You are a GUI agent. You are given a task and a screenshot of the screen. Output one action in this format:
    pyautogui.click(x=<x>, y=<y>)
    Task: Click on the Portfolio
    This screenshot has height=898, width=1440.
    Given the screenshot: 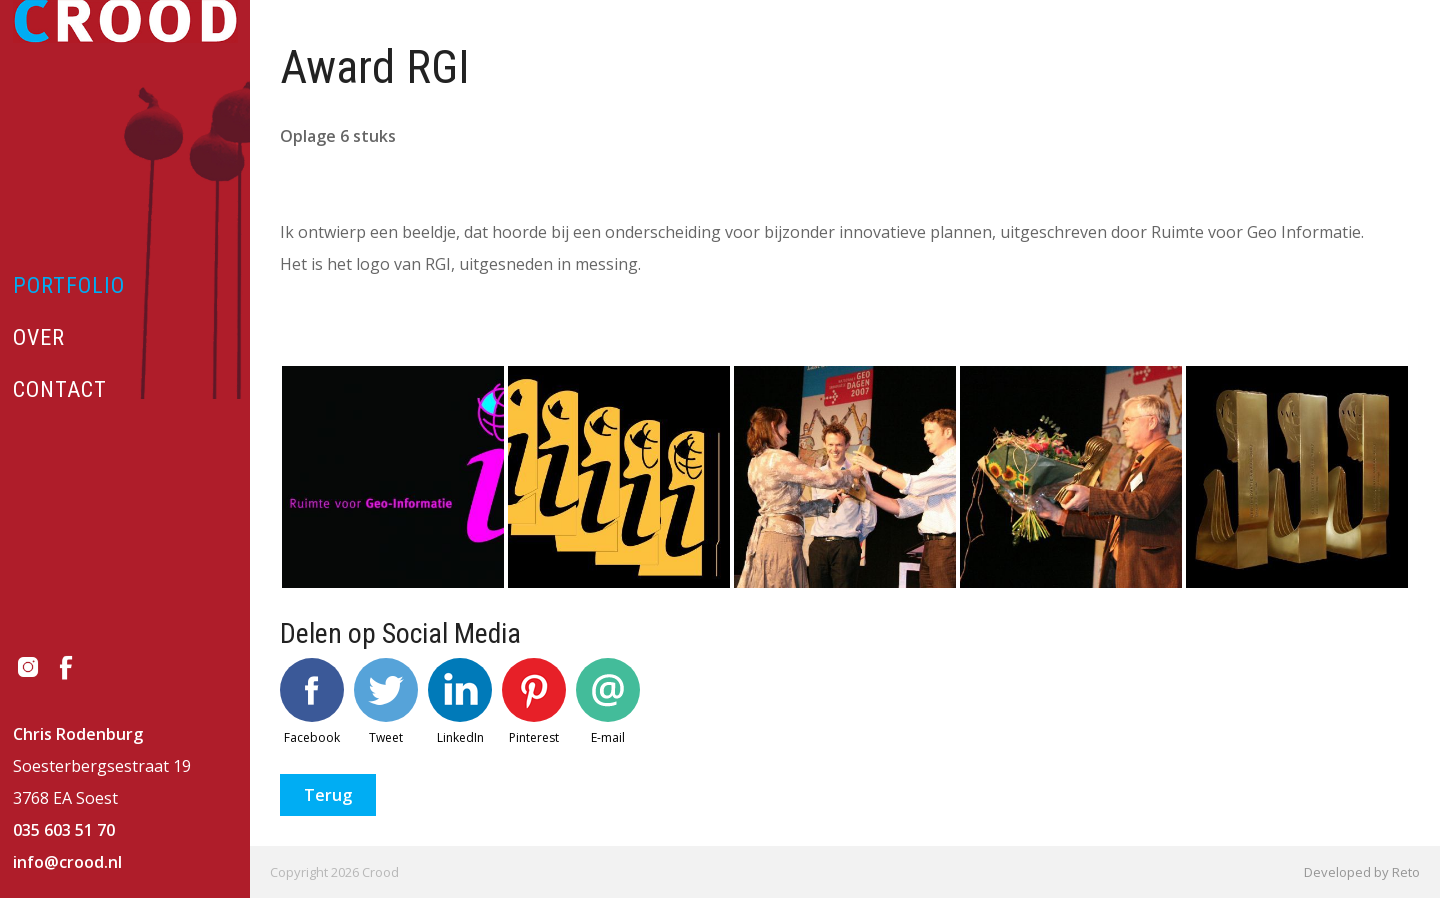 What is the action you would take?
    pyautogui.click(x=69, y=285)
    